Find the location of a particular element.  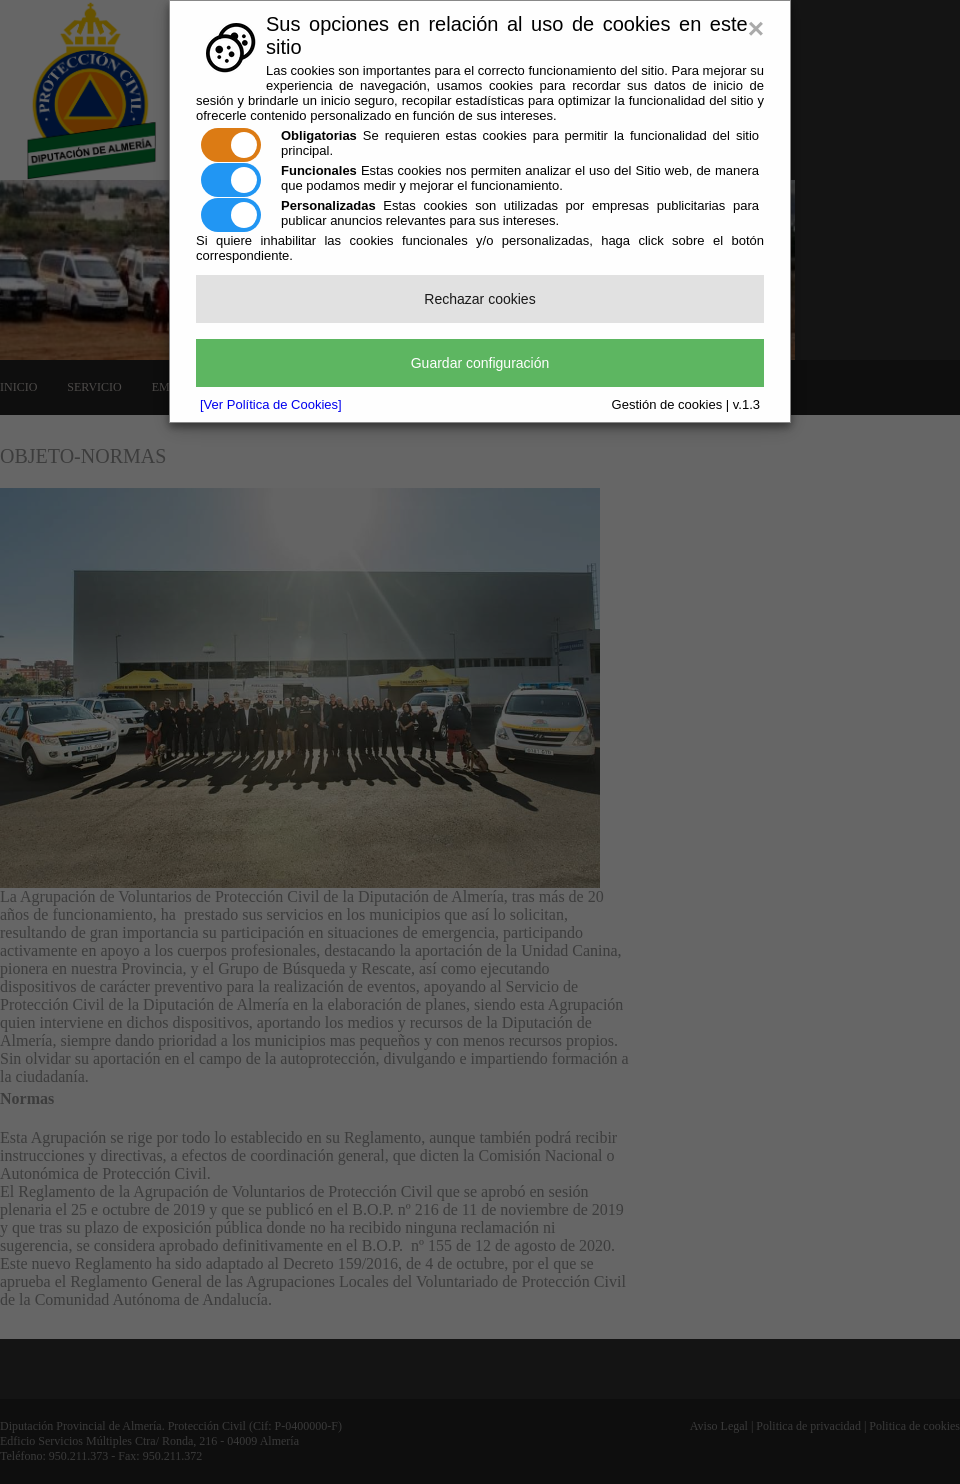

Rechazar cookies is located at coordinates (479, 299).